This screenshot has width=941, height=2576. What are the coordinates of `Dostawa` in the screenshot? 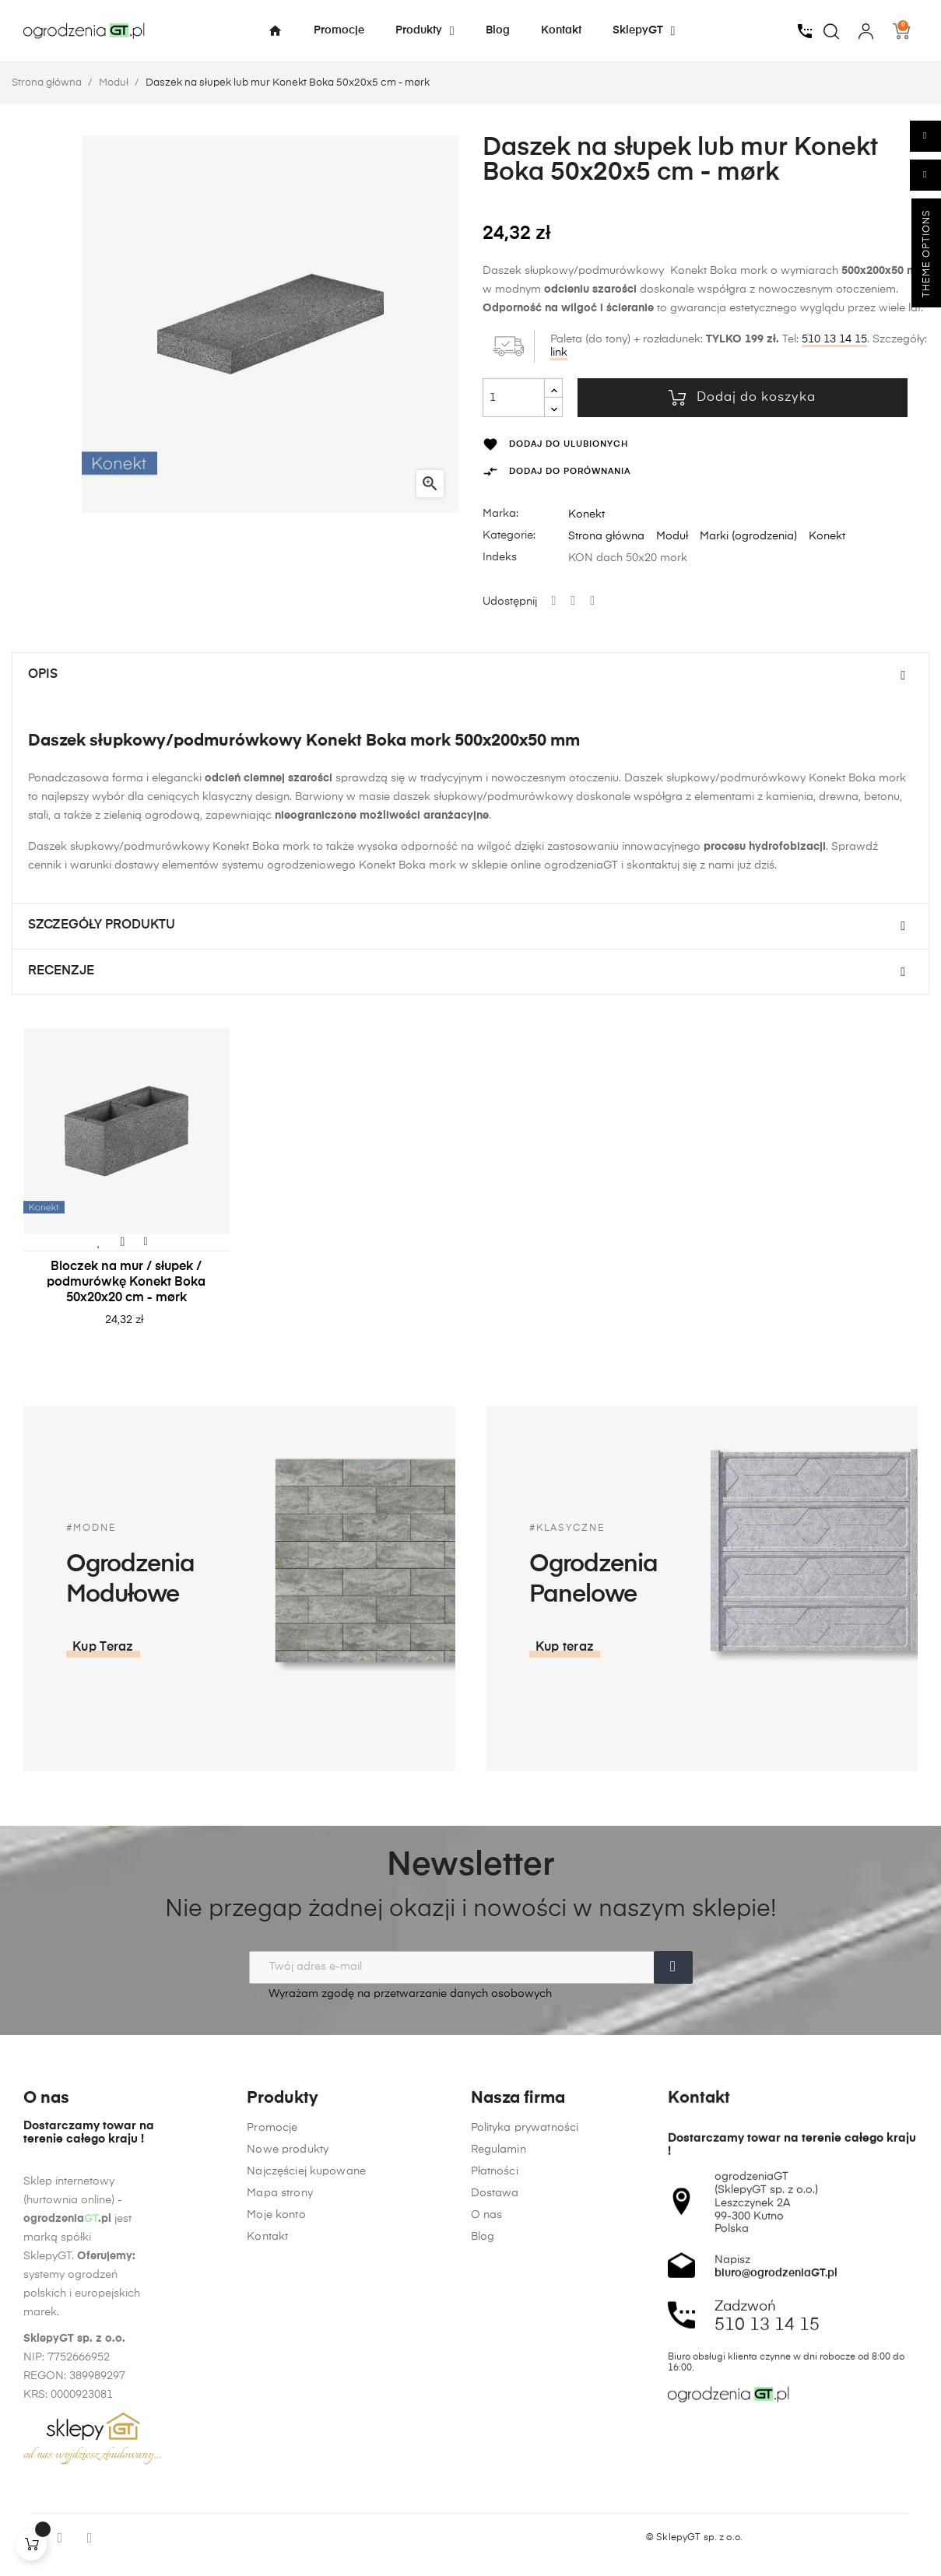 It's located at (495, 2500).